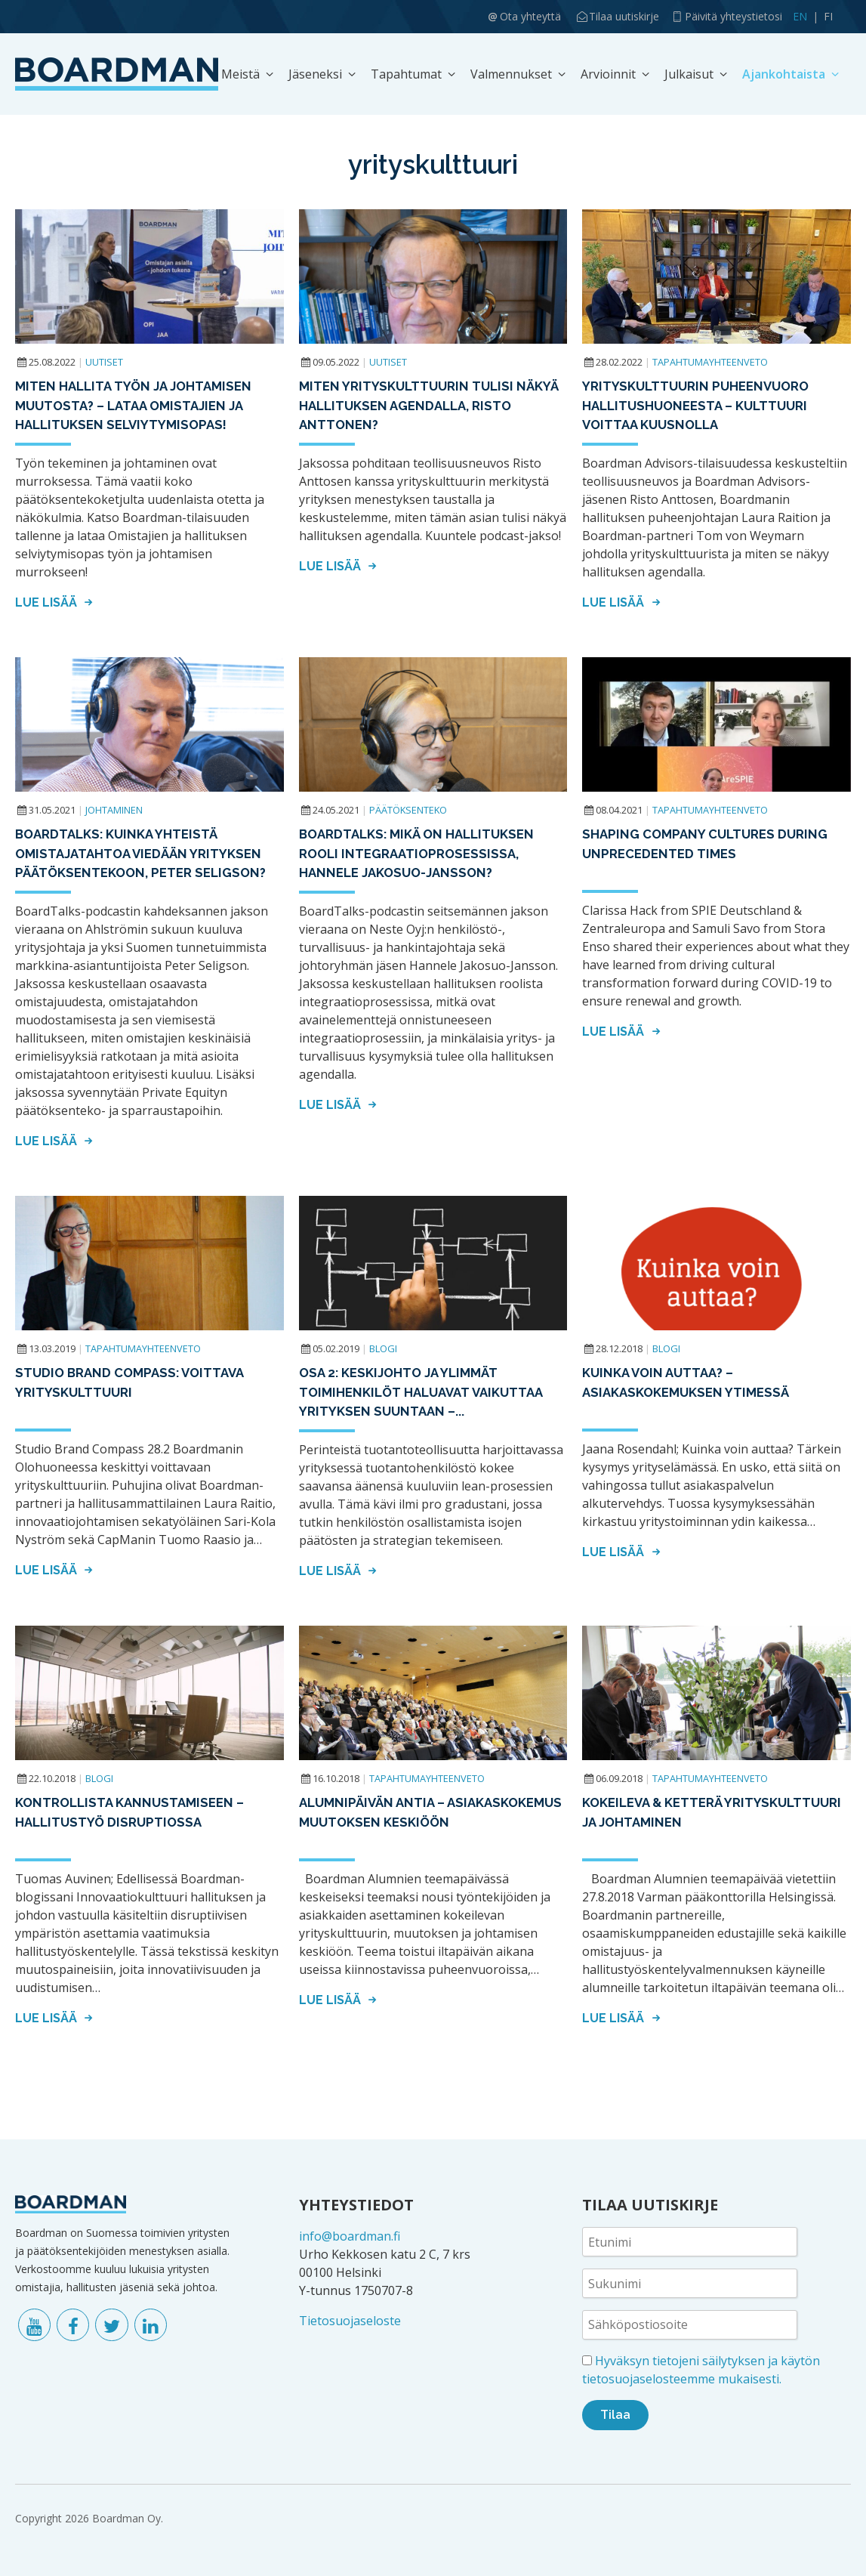  Describe the element at coordinates (315, 74) in the screenshot. I see `Jäseneksi` at that location.